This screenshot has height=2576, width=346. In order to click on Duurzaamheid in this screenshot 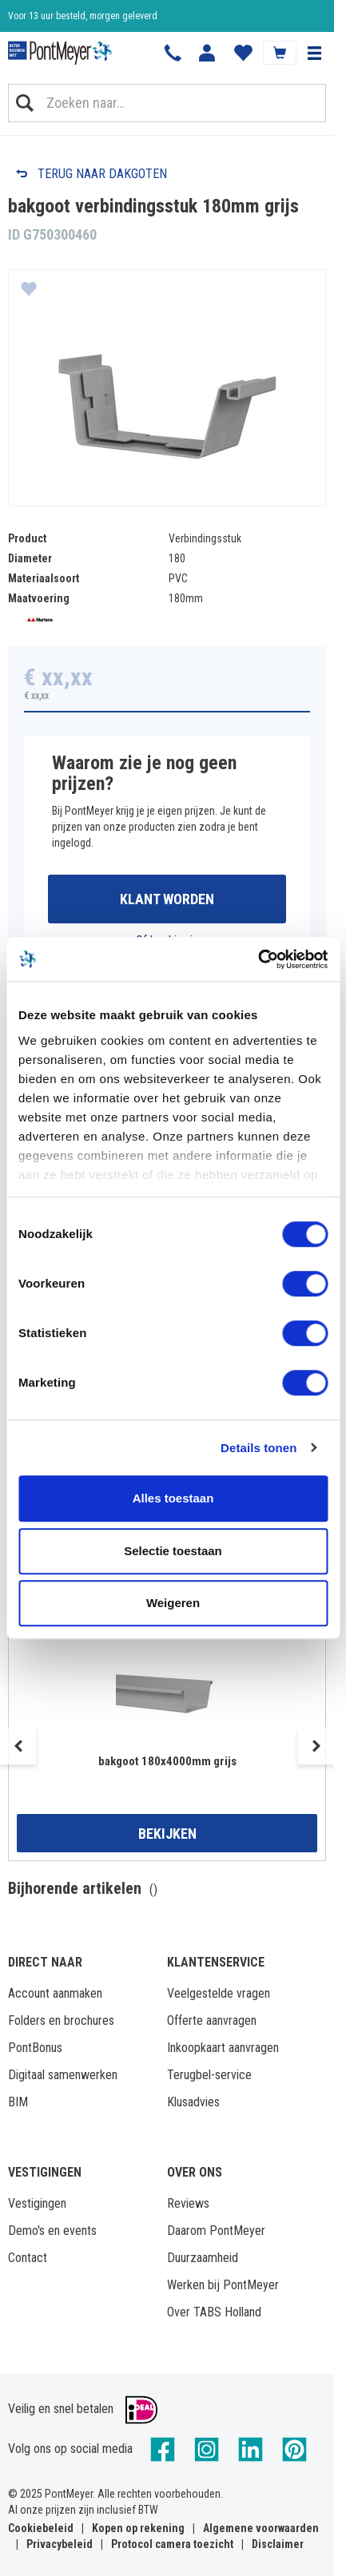, I will do `click(202, 2257)`.